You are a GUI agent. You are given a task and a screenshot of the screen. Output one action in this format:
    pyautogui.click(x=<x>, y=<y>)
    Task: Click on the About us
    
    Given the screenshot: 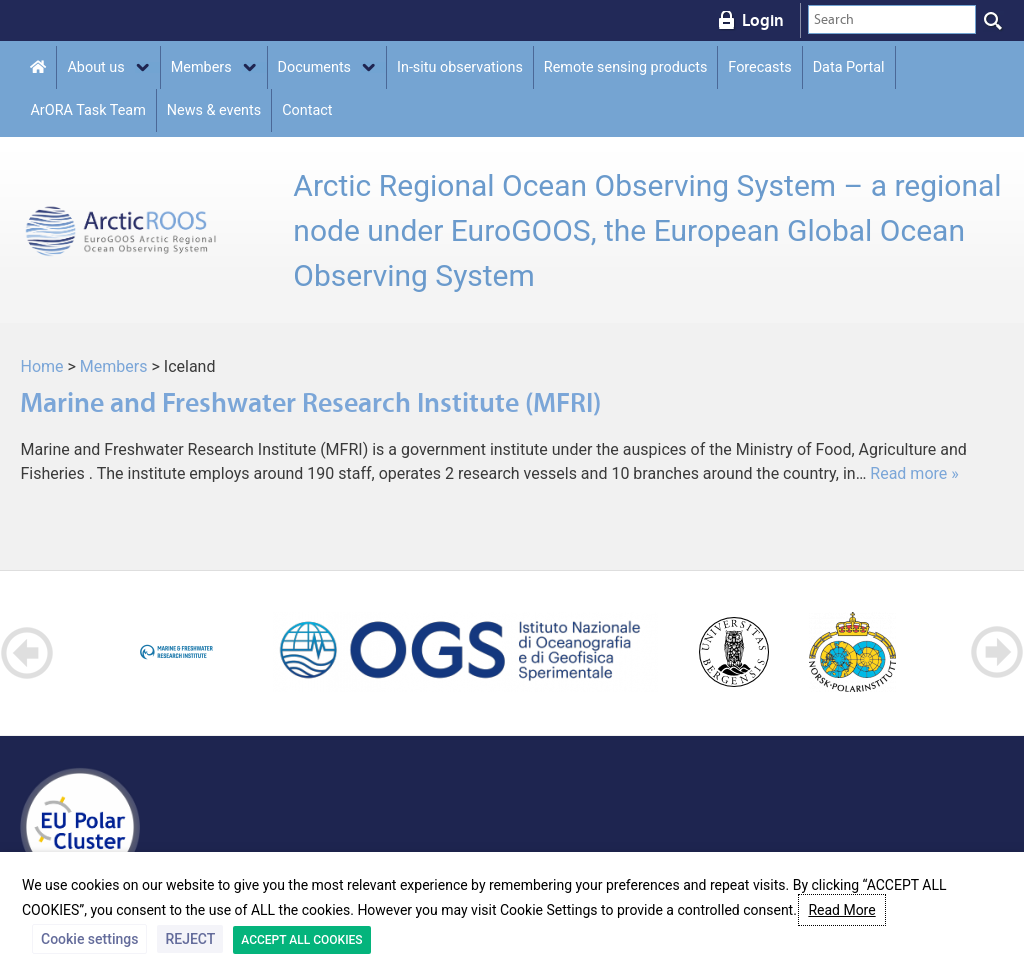 What is the action you would take?
    pyautogui.click(x=95, y=67)
    